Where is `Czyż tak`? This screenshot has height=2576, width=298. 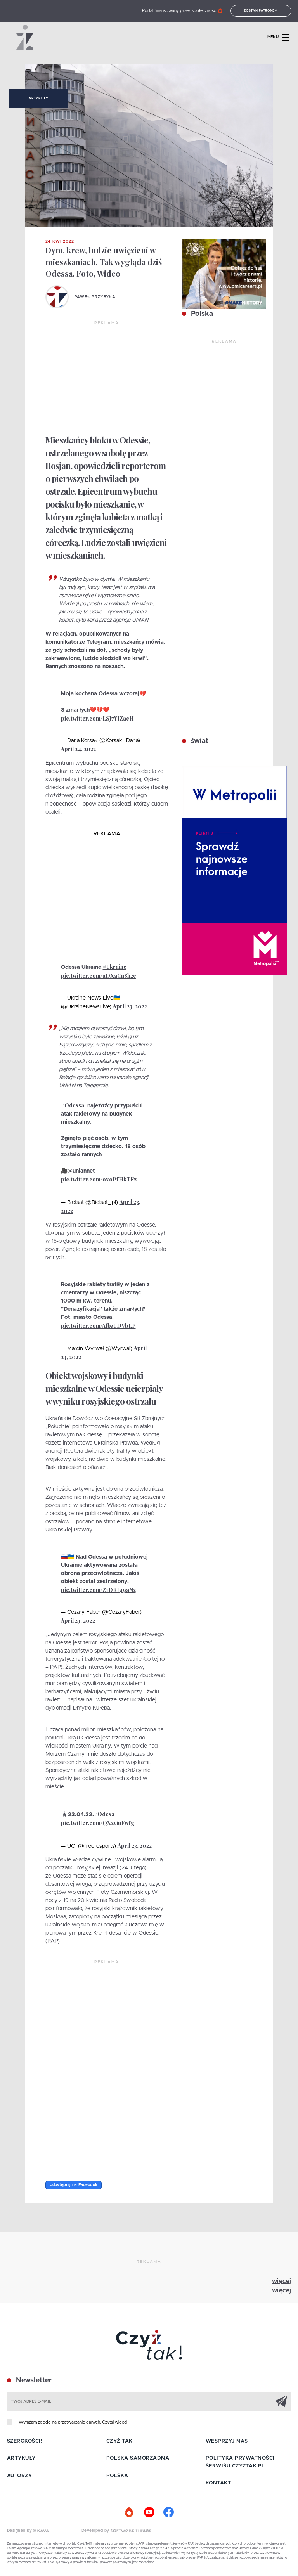
Czyż tak is located at coordinates (119, 2441).